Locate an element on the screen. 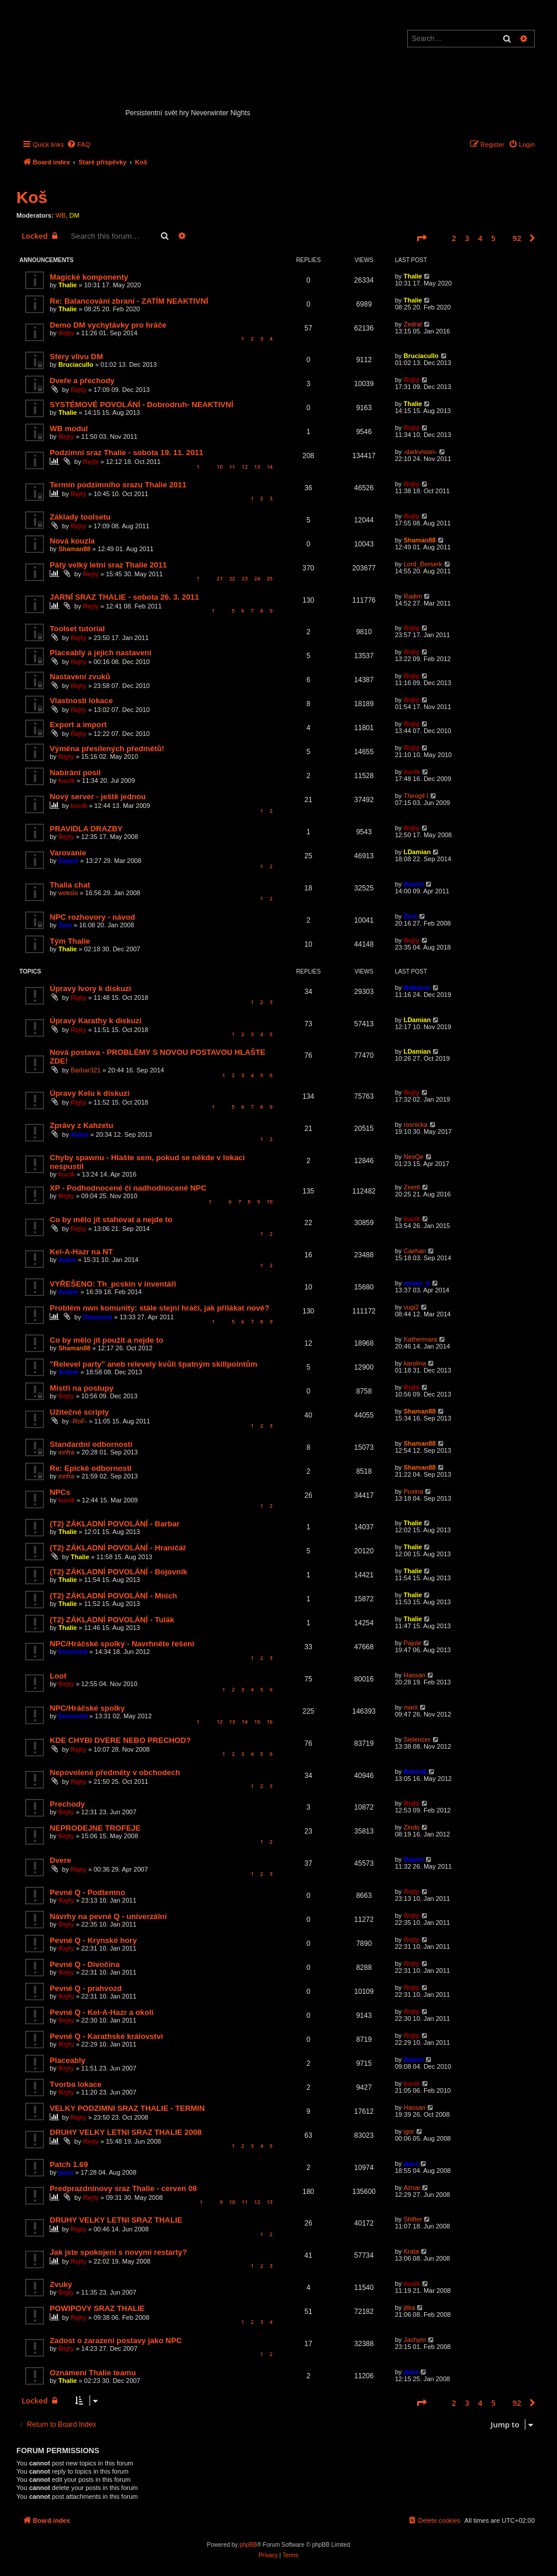 Image resolution: width=557 pixels, height=2576 pixels. Nový server - ještě jednou is located at coordinates (98, 796).